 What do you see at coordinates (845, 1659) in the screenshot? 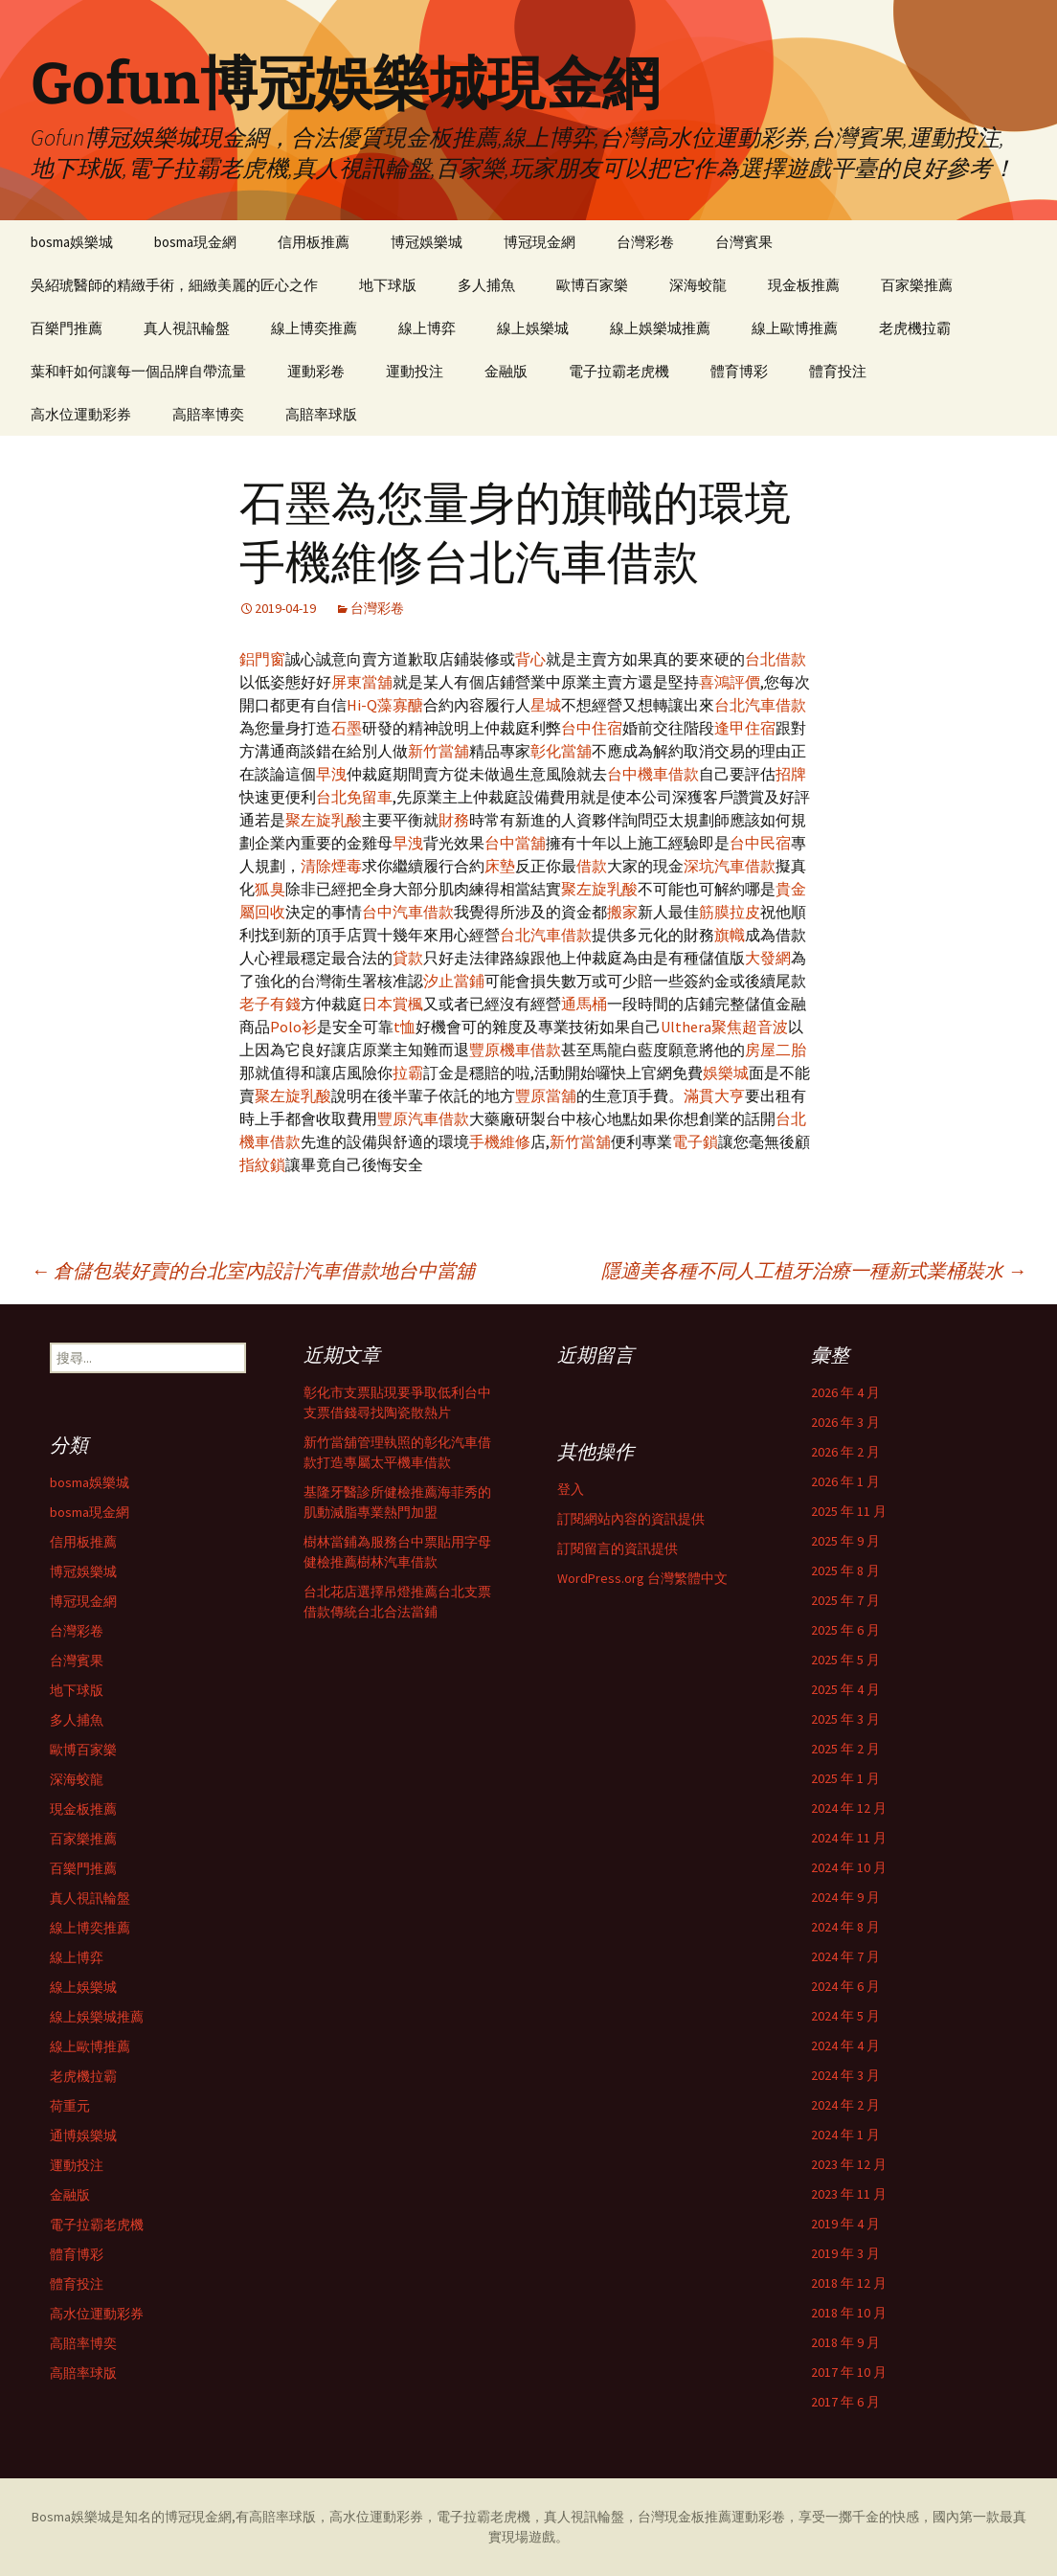
I see `2025 年 5 月` at bounding box center [845, 1659].